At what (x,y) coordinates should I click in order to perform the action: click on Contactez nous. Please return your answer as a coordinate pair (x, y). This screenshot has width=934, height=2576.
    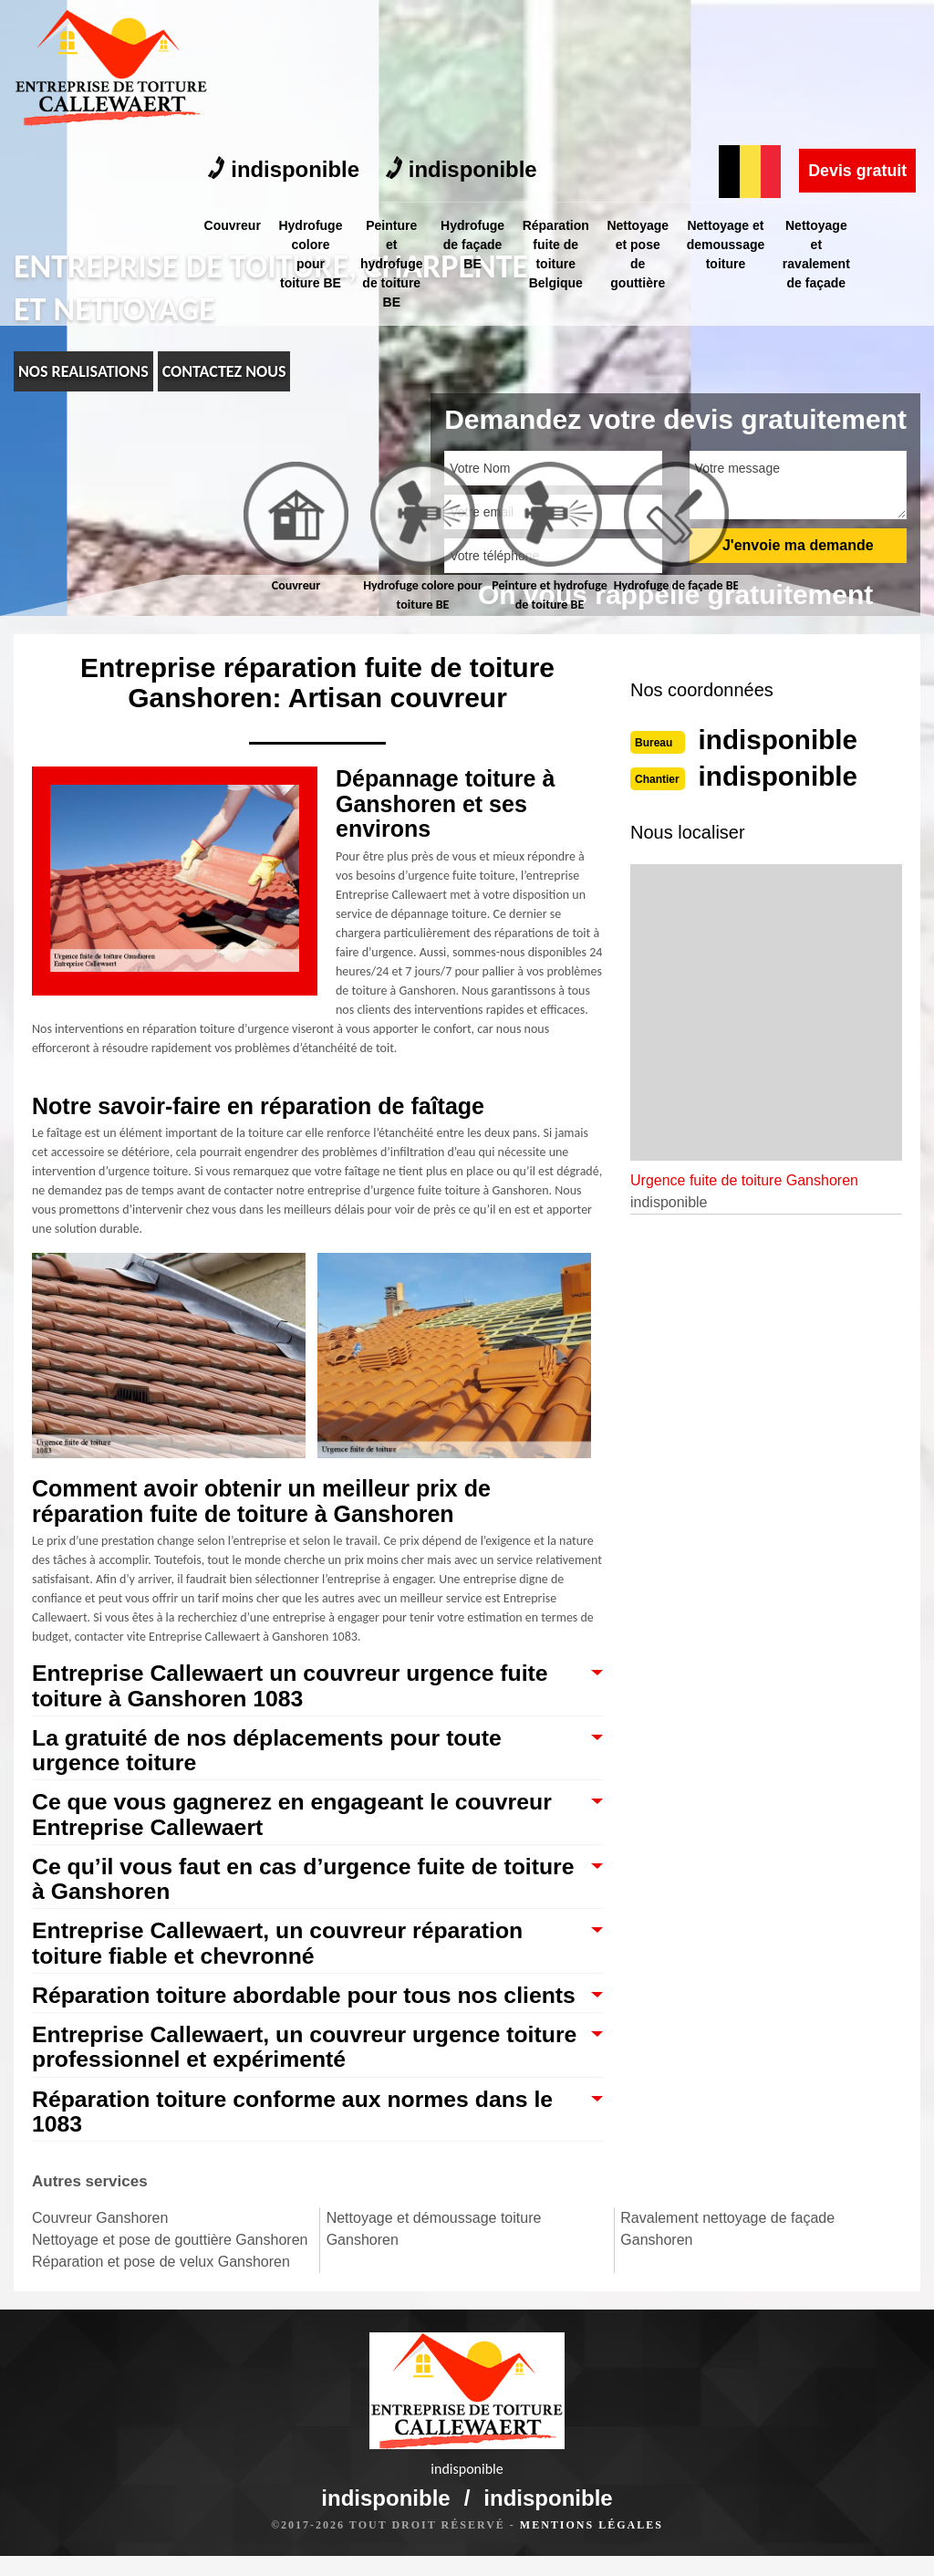
    Looking at the image, I should click on (224, 371).